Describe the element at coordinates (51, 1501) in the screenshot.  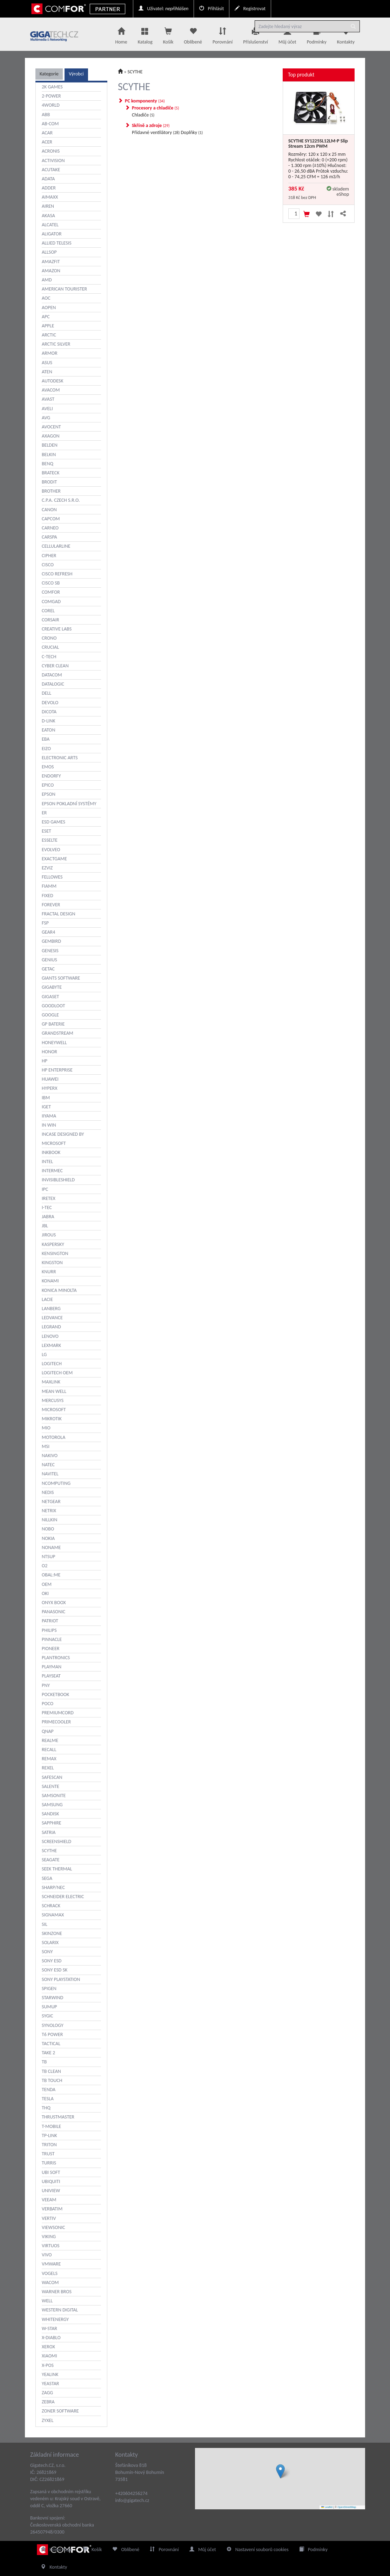
I see `NETGEAR` at that location.